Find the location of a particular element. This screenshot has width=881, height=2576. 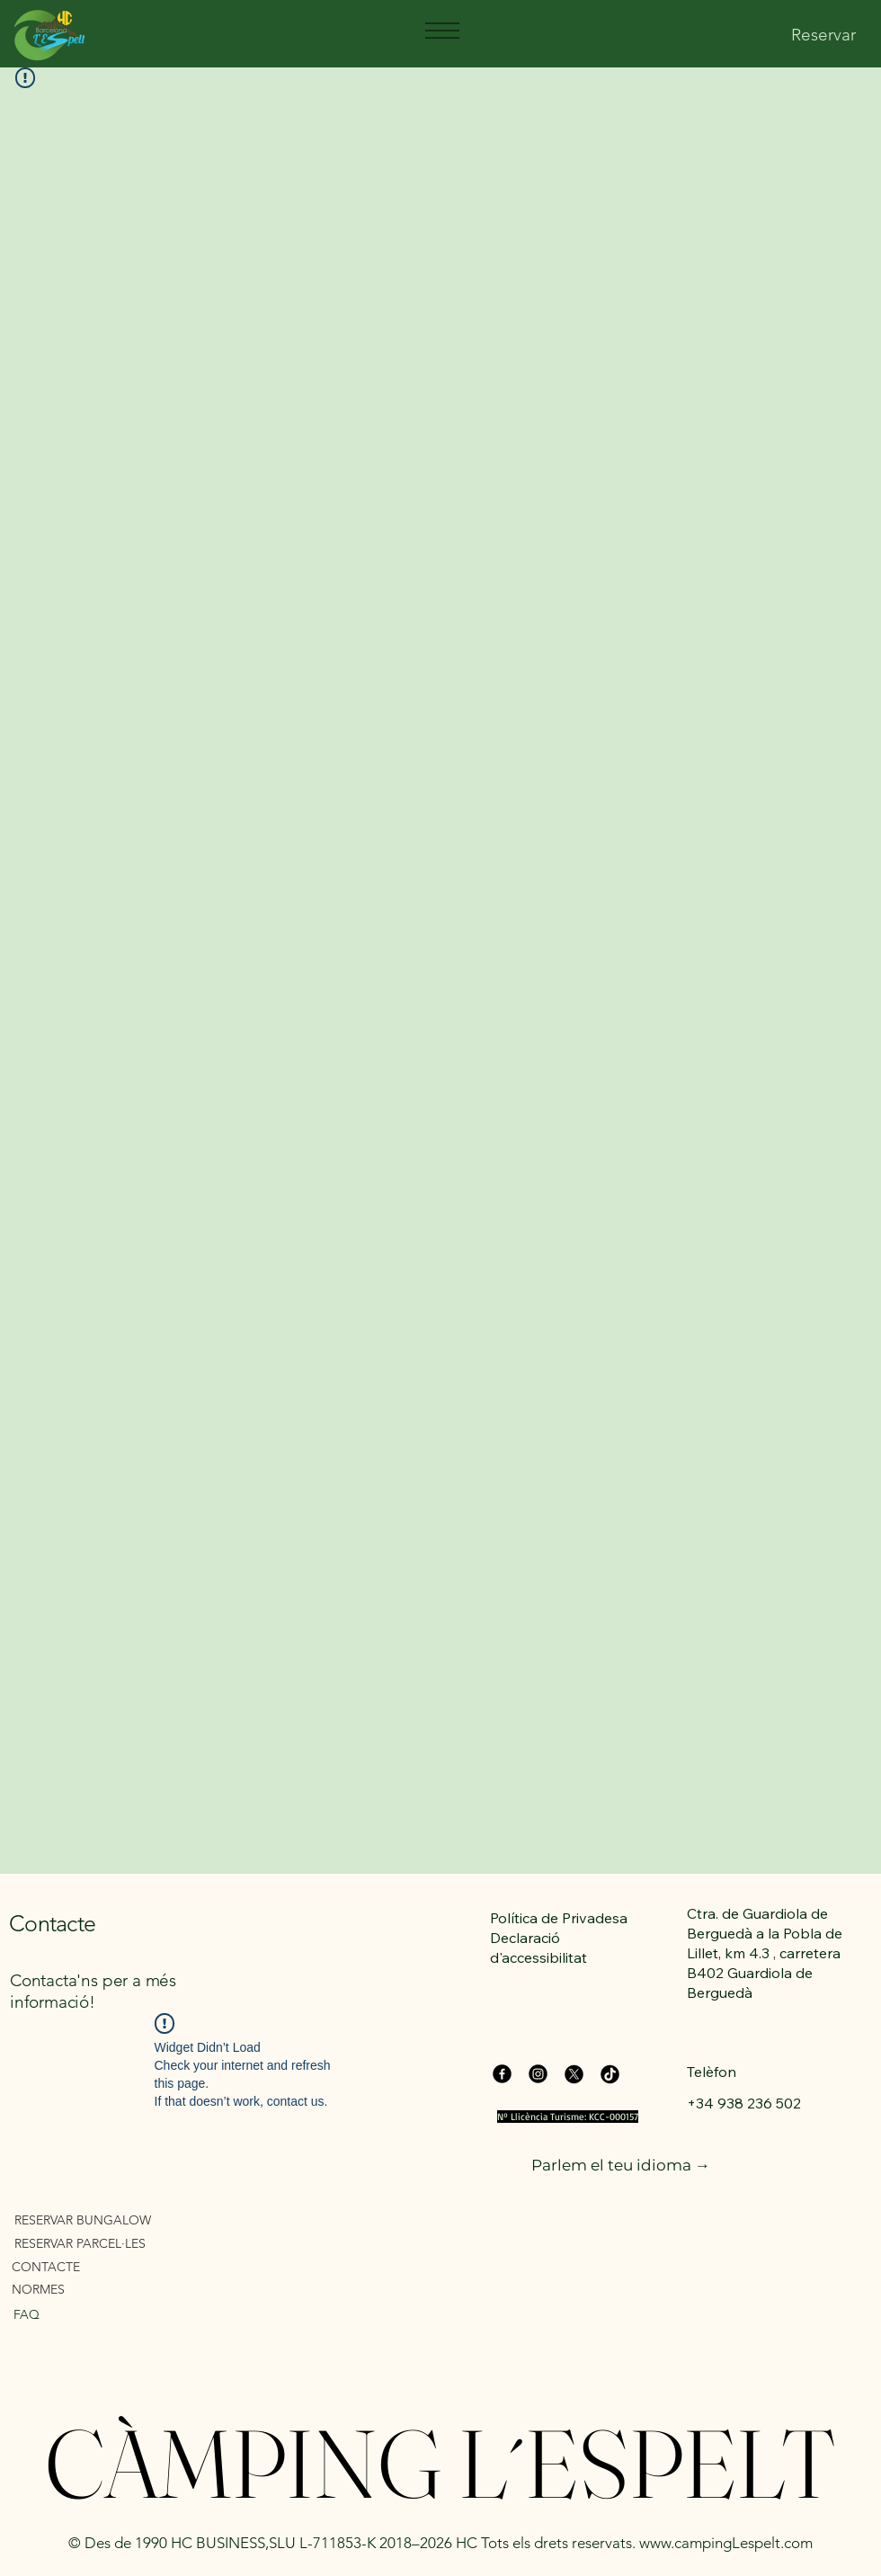

www.campingLespelt.com is located at coordinates (726, 2543).